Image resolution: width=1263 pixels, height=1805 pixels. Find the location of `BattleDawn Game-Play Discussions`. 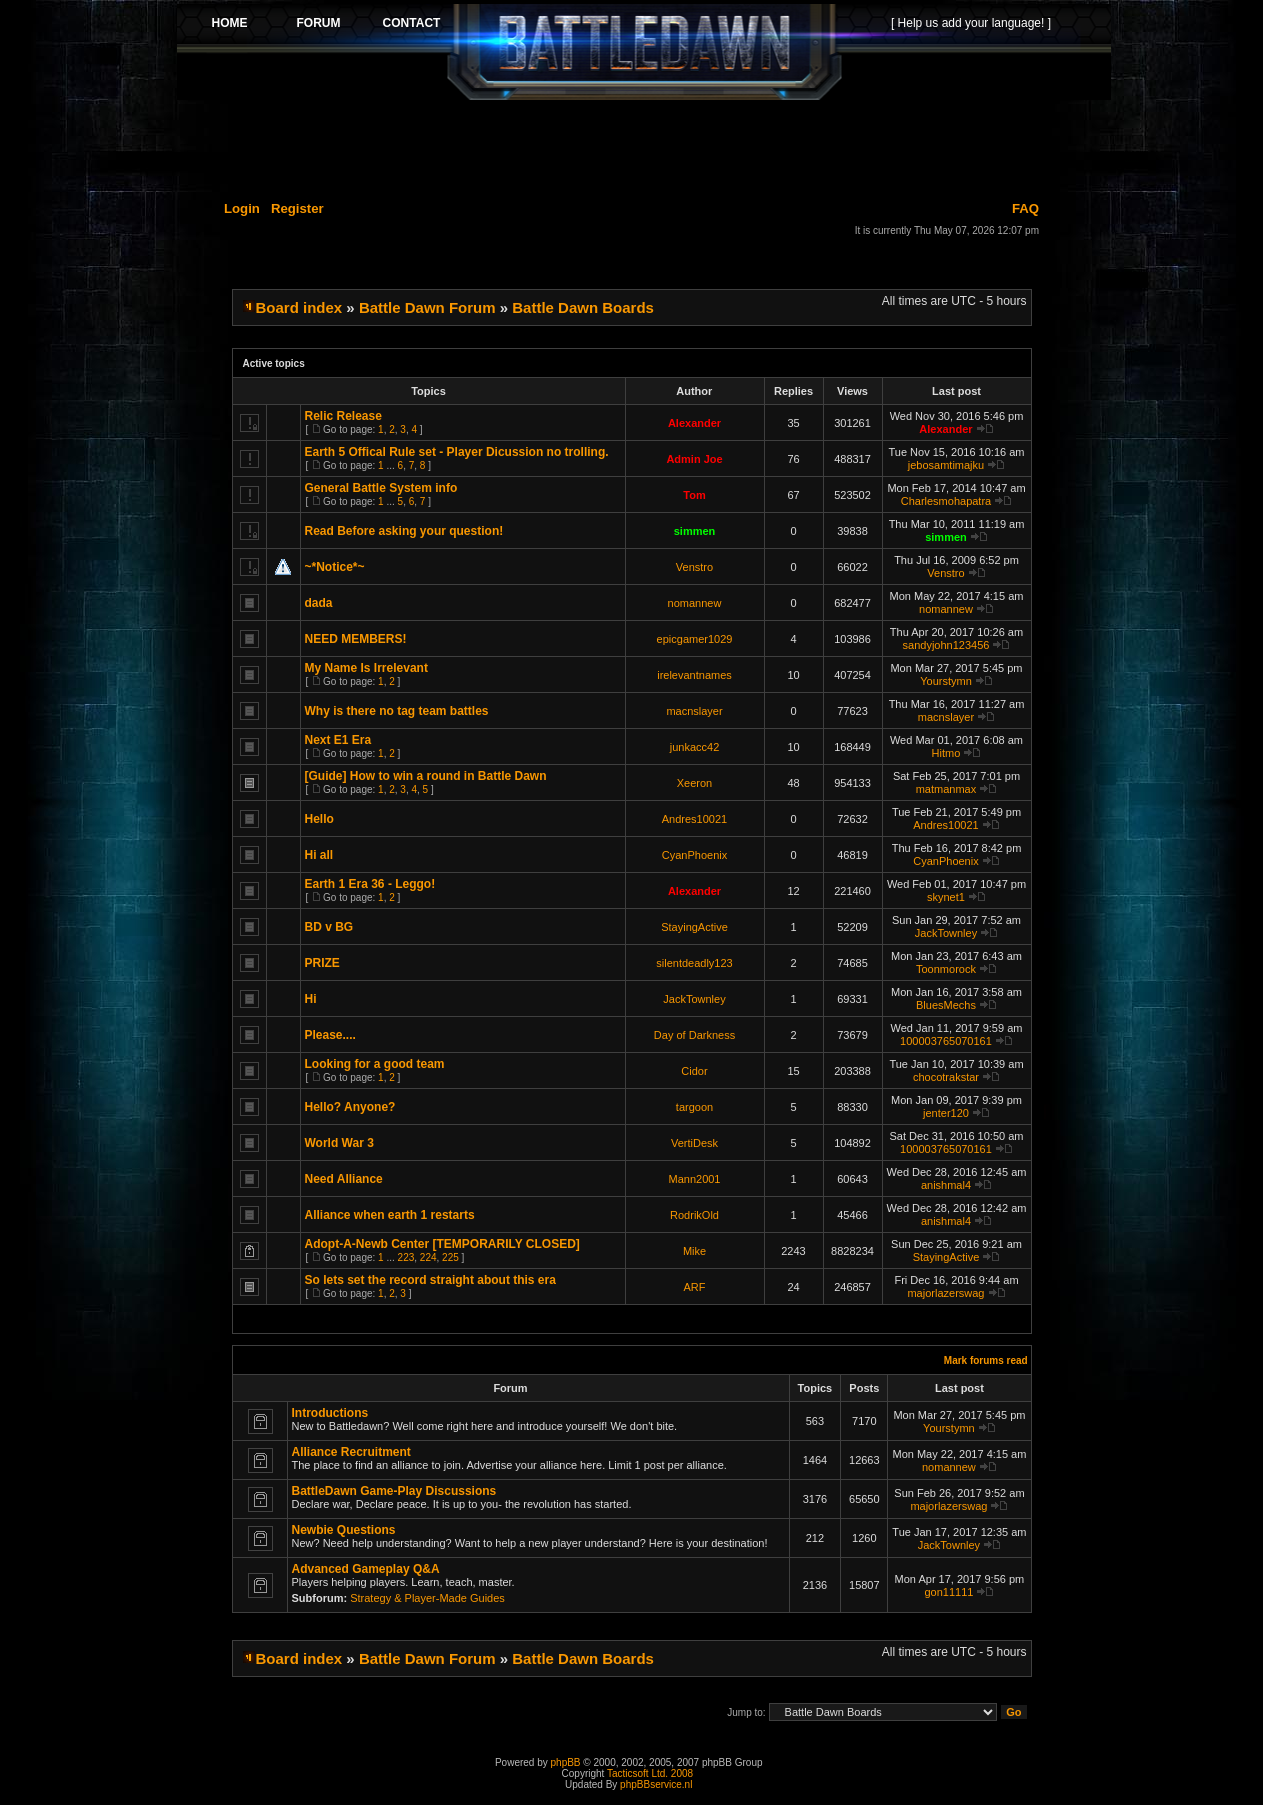

BattleDawn Game-Play Discussions is located at coordinates (394, 1491).